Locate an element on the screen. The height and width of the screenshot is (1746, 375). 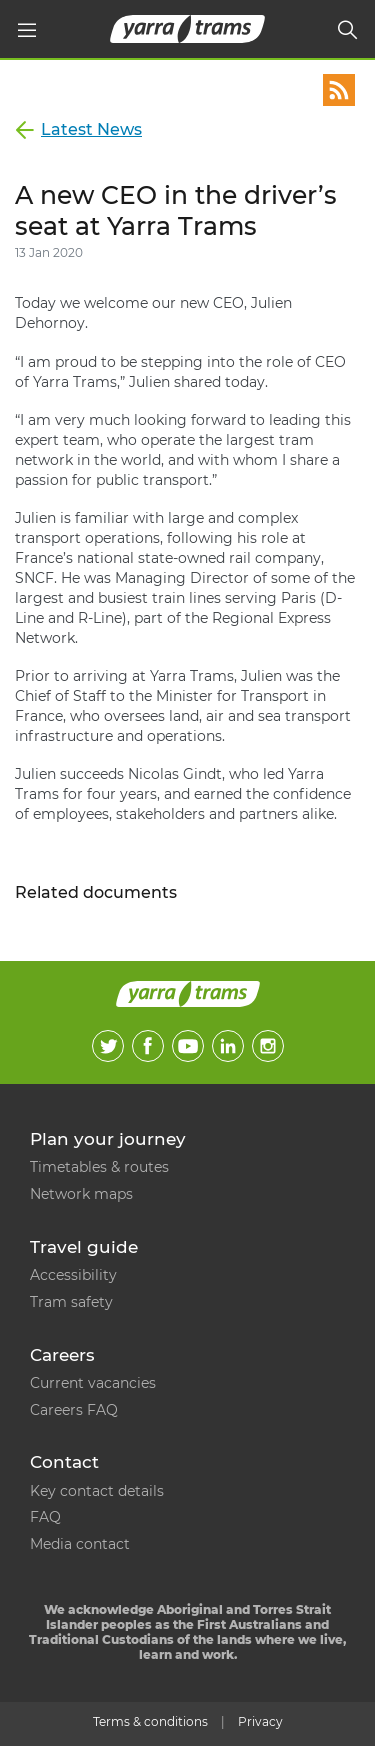
Twitter is located at coordinates (108, 1046).